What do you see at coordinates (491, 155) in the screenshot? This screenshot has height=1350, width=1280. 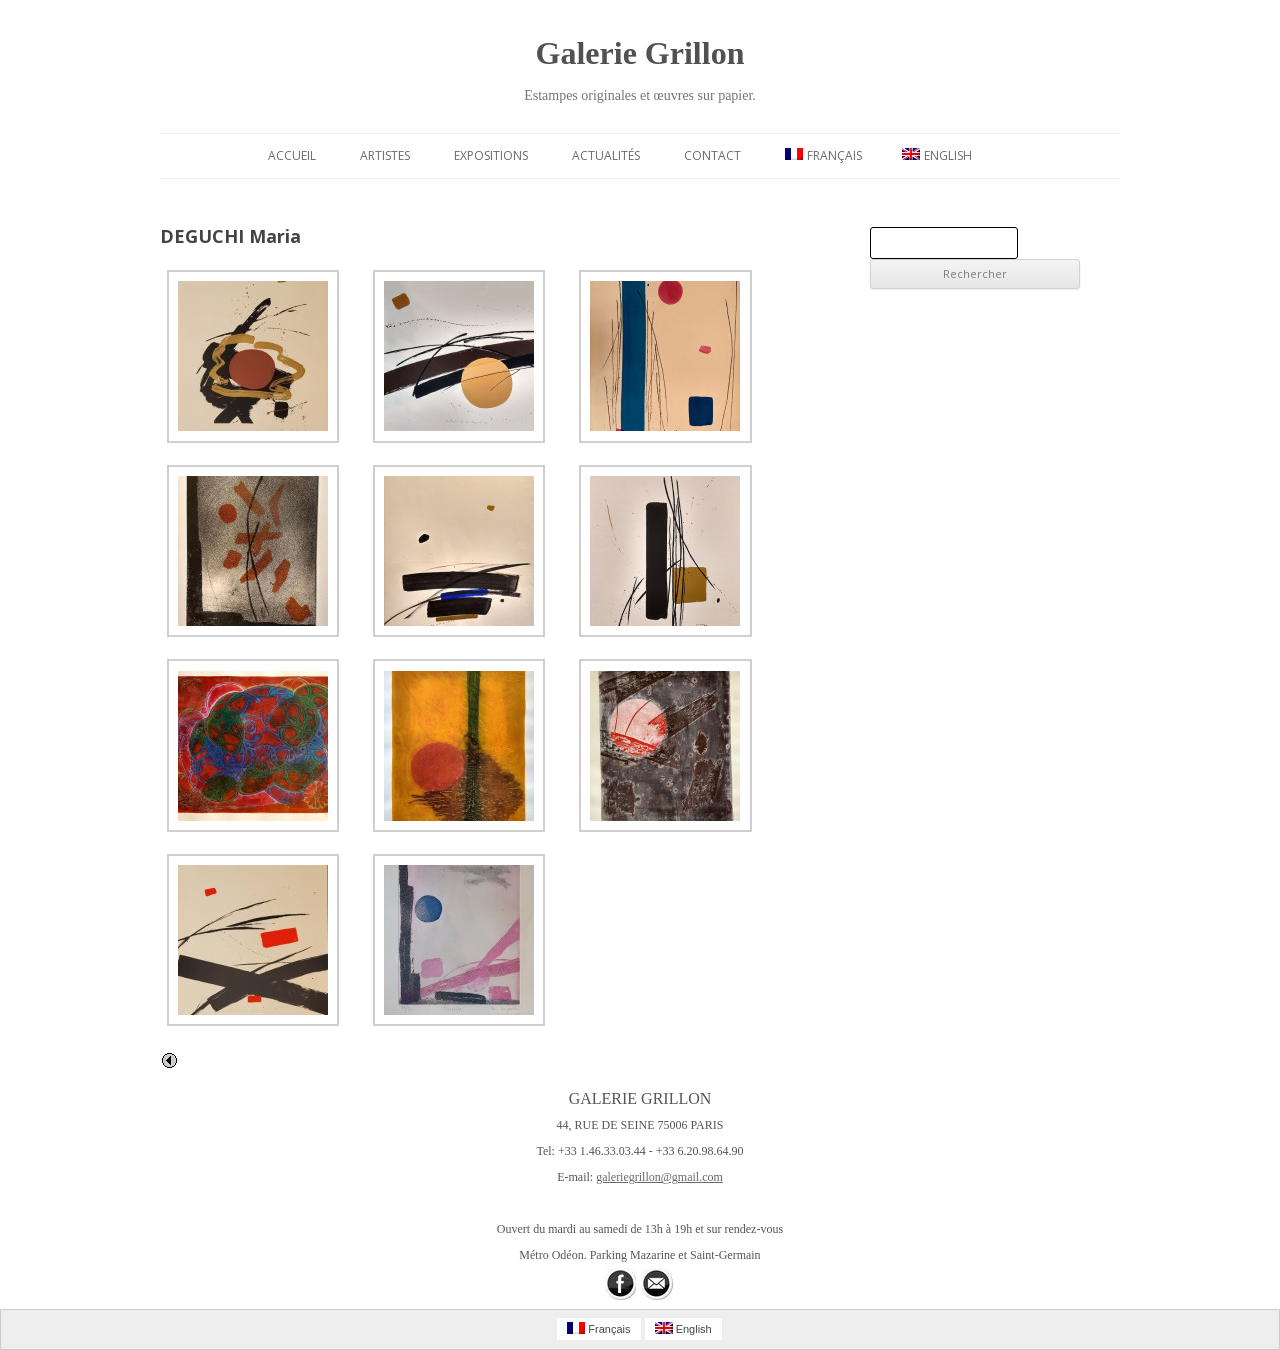 I see `Expositions` at bounding box center [491, 155].